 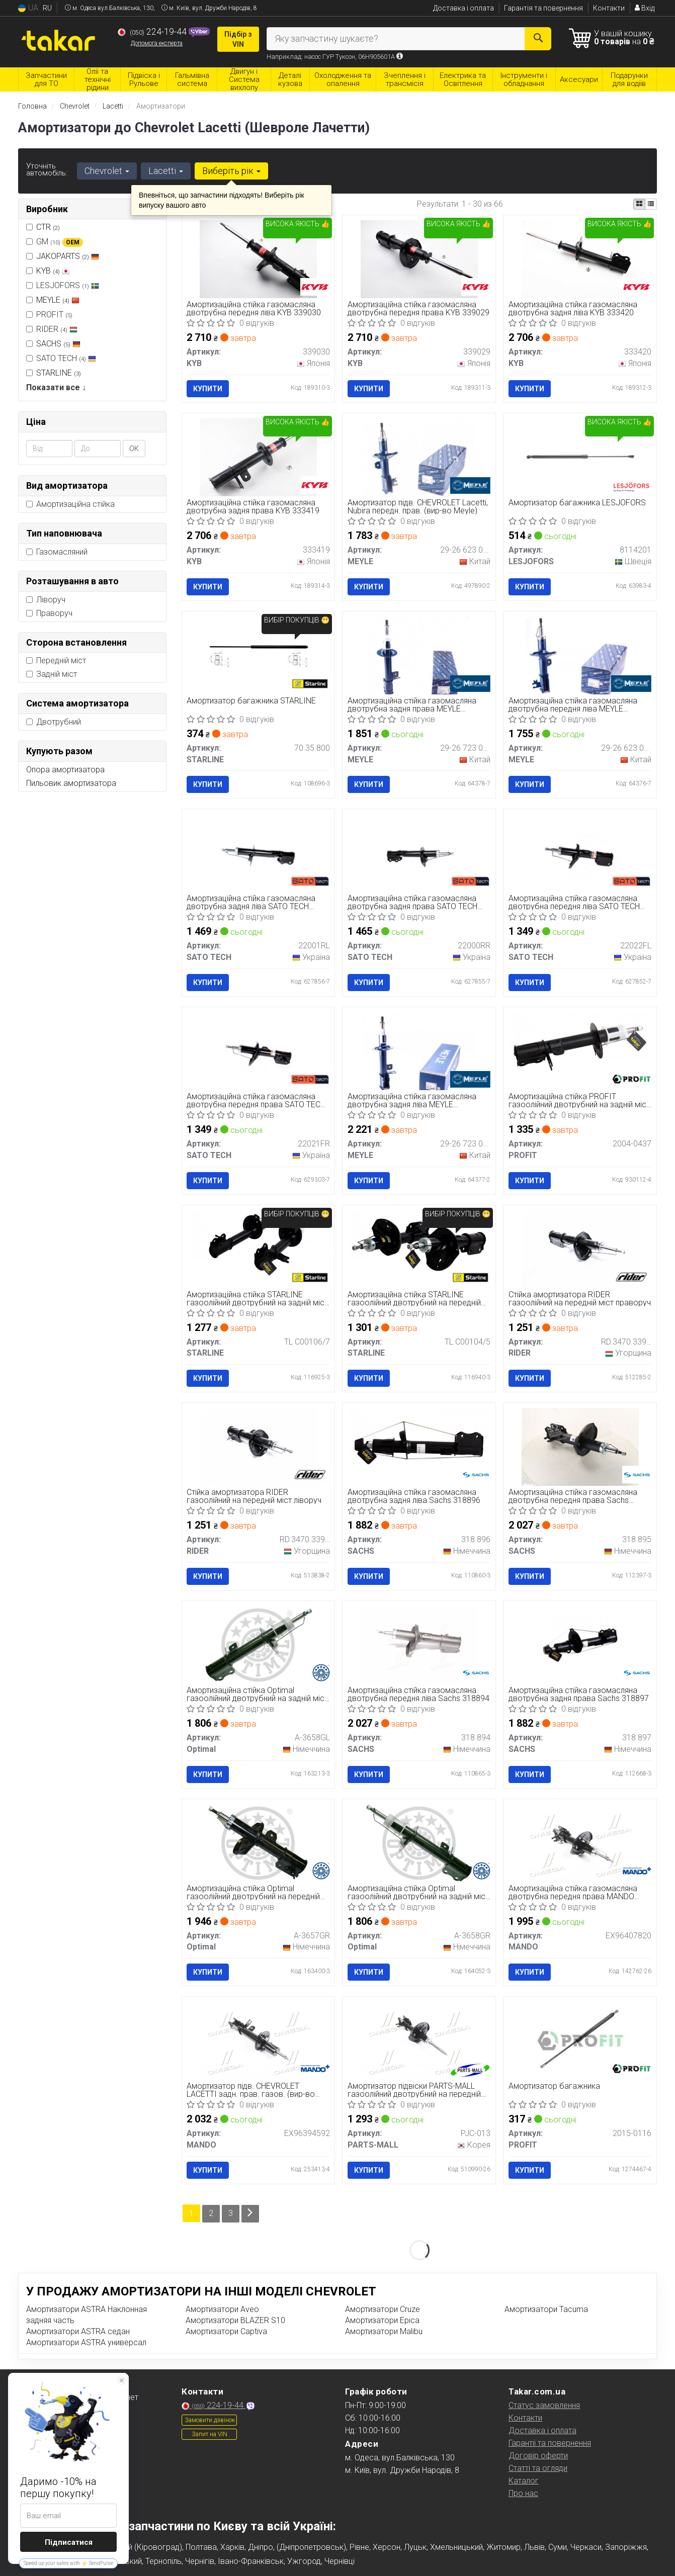 I want to click on MEYLE, so click(x=57, y=300).